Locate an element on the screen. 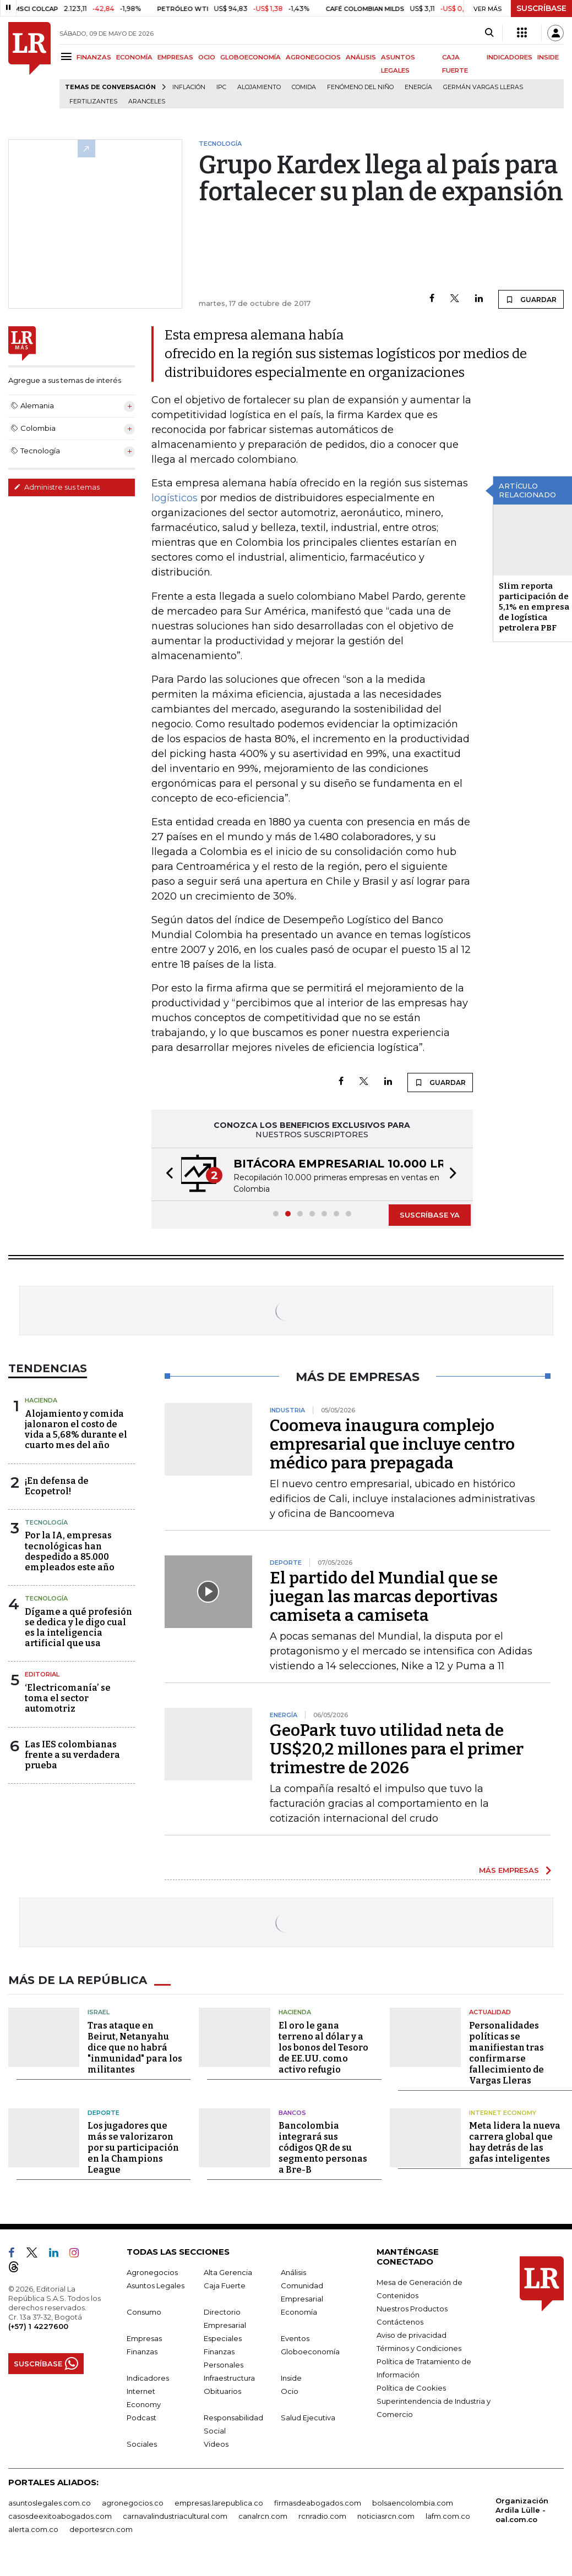  ¡En defensa de Ecopetrol! is located at coordinates (57, 1486).